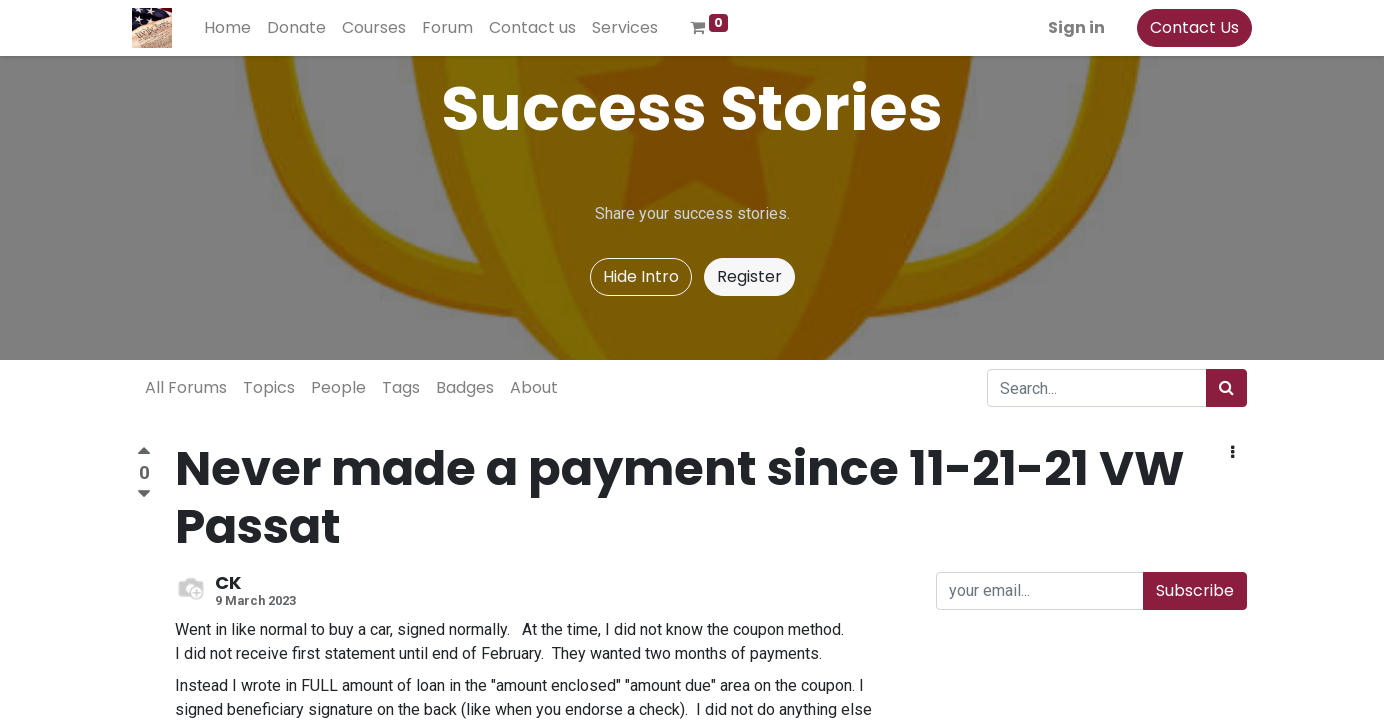 This screenshot has height=720, width=1384. Describe the element at coordinates (232, 28) in the screenshot. I see `[menuitem]` at that location.